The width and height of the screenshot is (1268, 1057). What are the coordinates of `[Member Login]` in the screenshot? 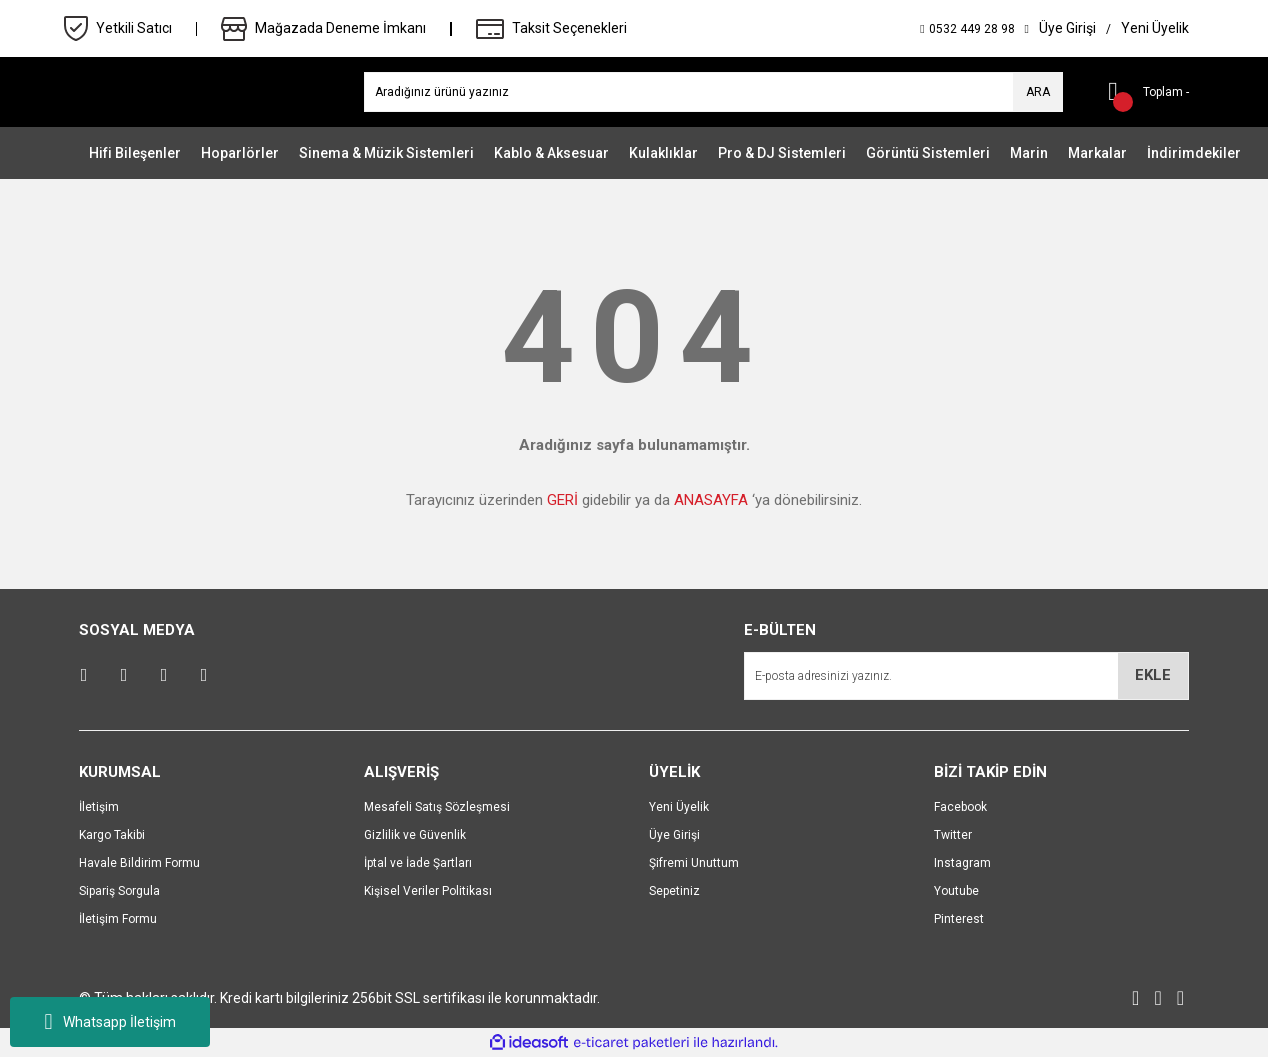 It's located at (1067, 28).